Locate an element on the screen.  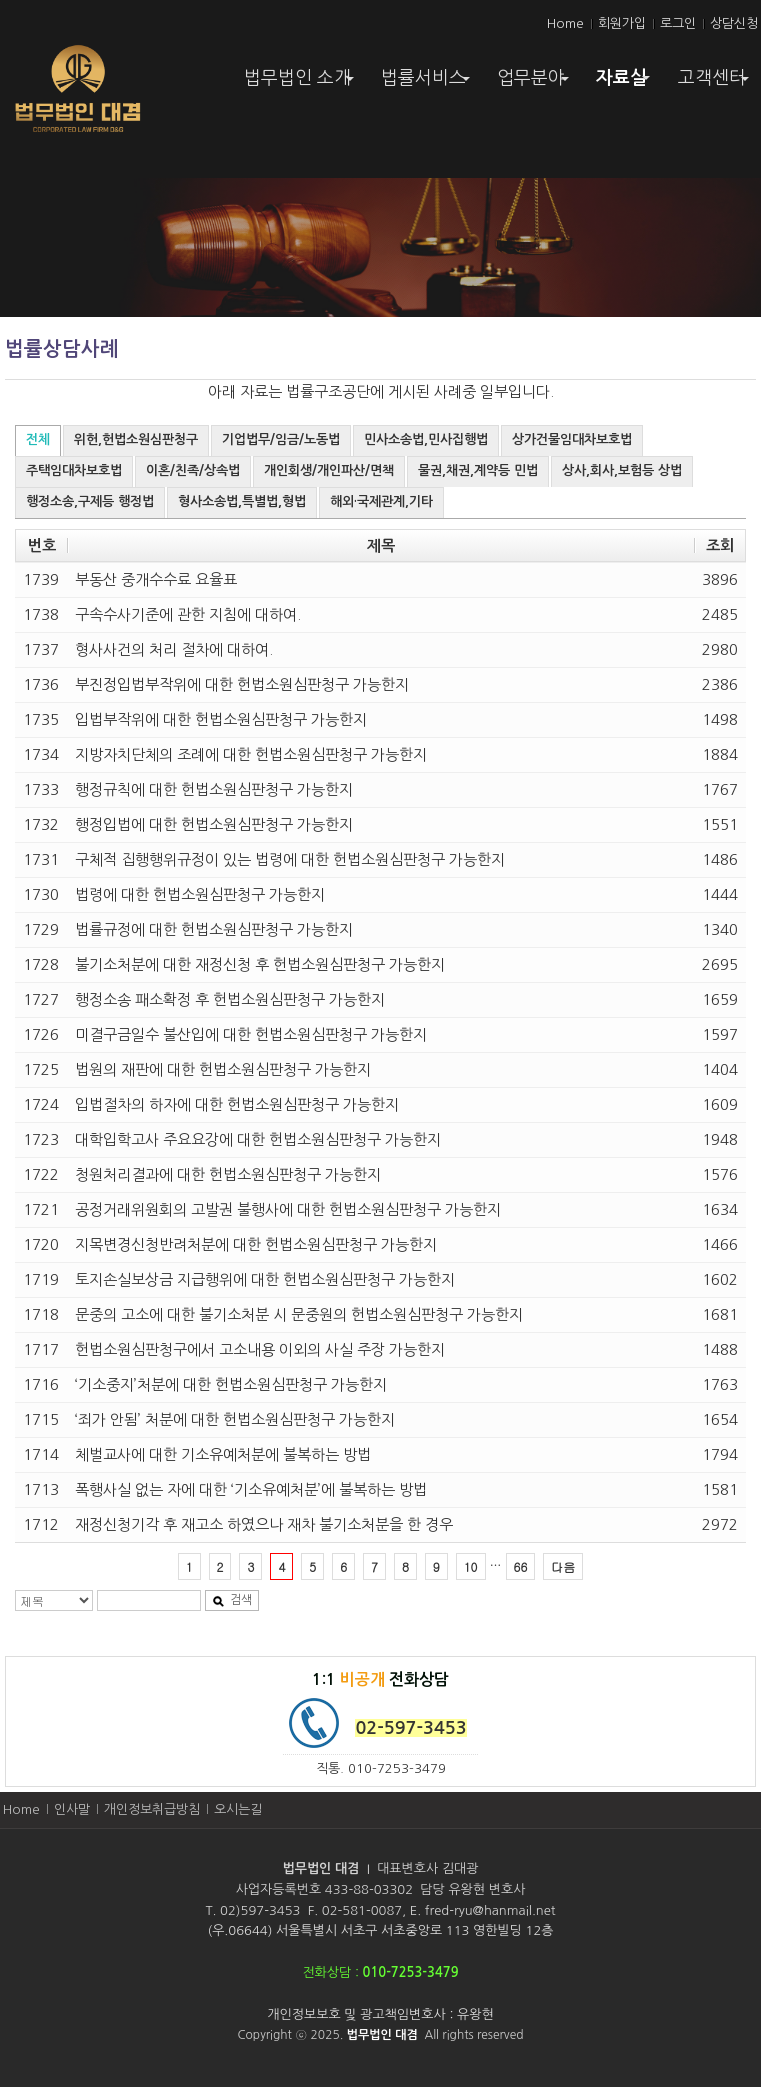
물권,채권,계약등 민법 is located at coordinates (478, 470).